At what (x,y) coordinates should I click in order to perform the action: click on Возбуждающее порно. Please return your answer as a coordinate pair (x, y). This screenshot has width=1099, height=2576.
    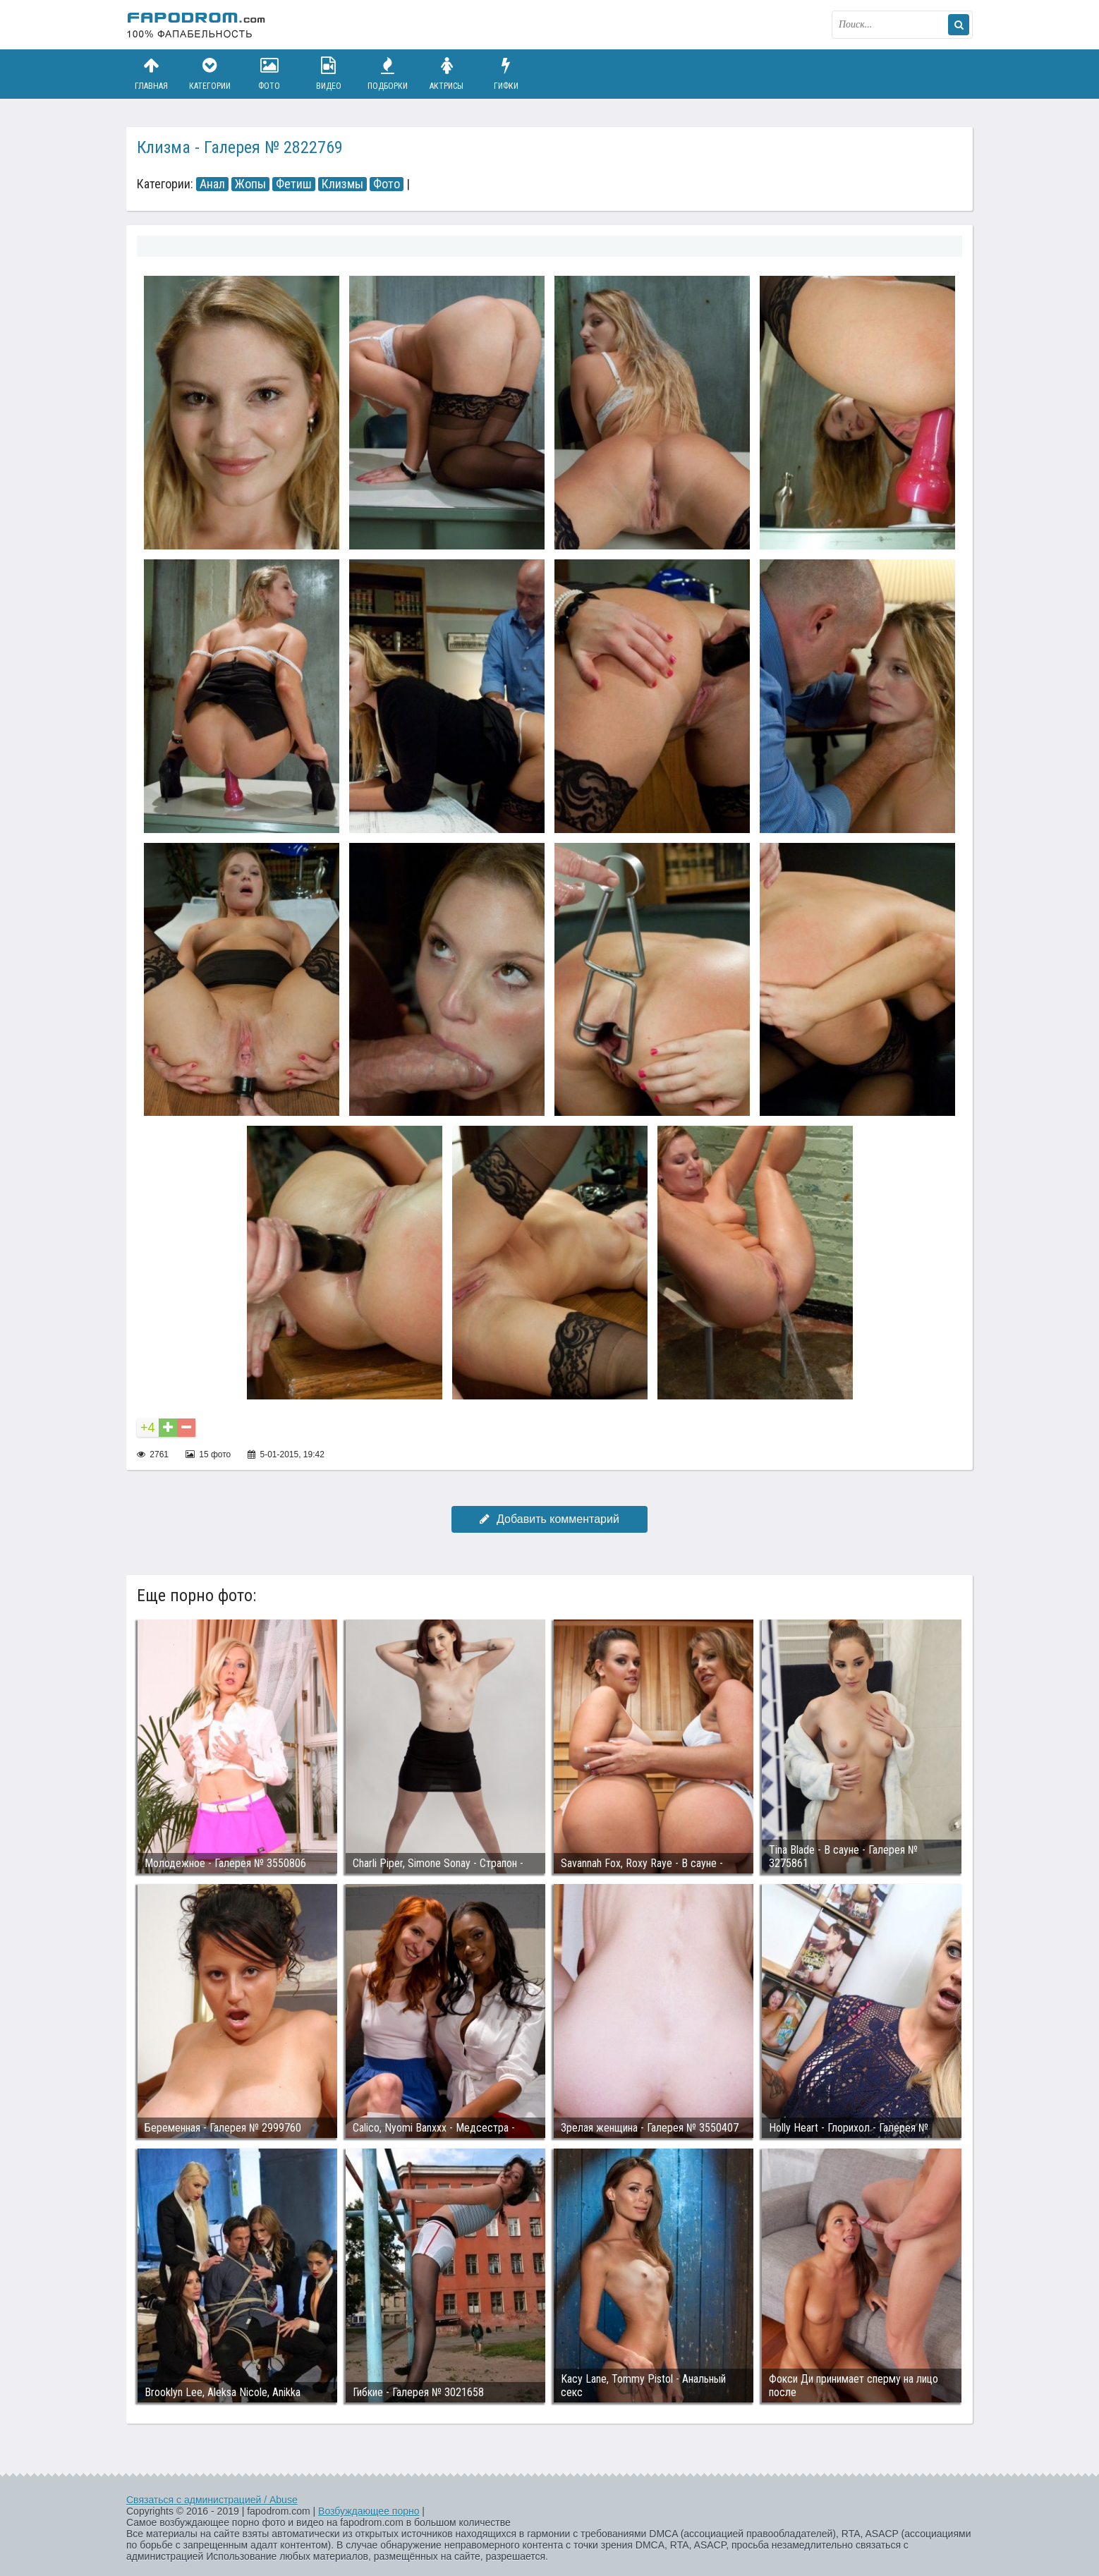
    Looking at the image, I should click on (368, 2511).